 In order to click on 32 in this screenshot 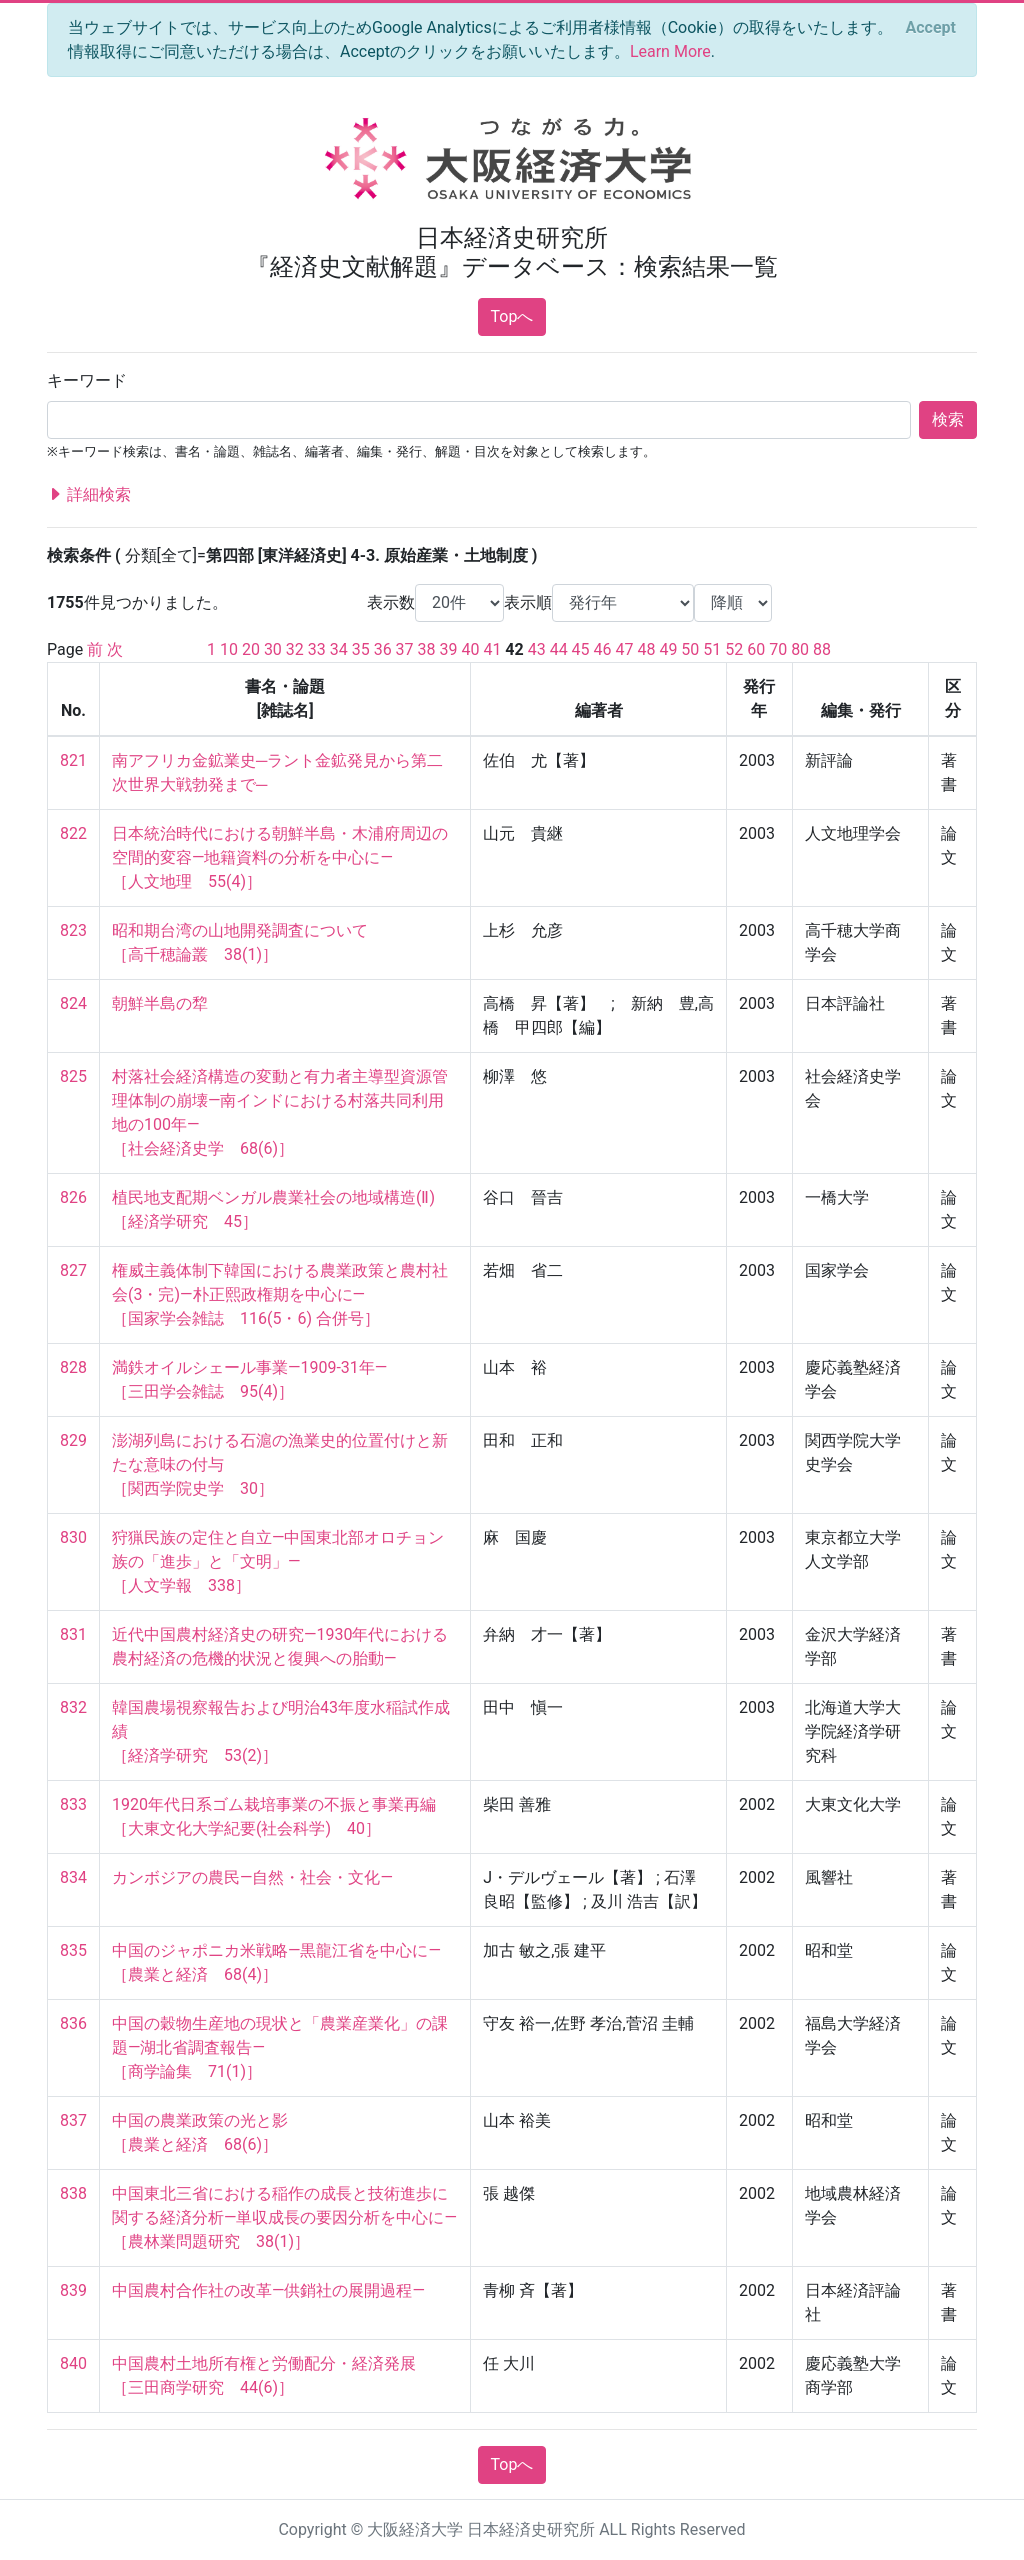, I will do `click(295, 649)`.